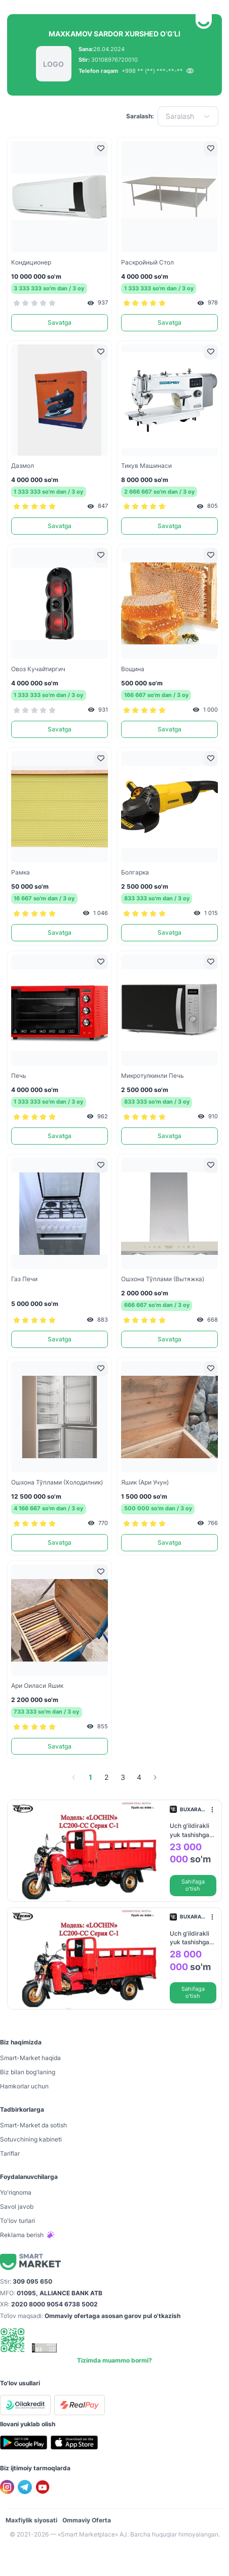 The height and width of the screenshot is (2576, 229). What do you see at coordinates (155, 1777) in the screenshot?
I see `[Go to next page]` at bounding box center [155, 1777].